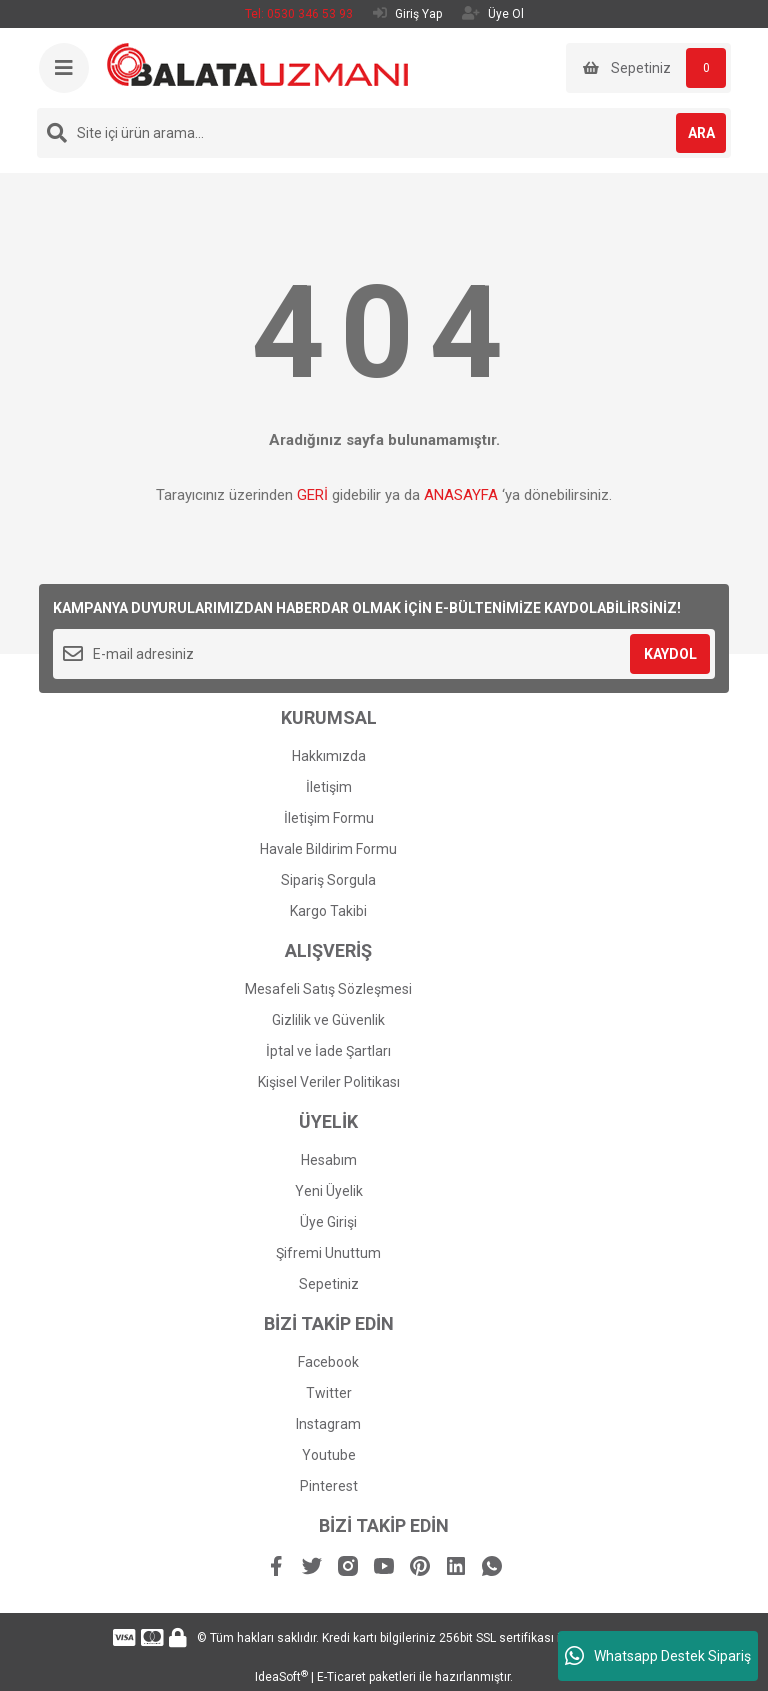  Describe the element at coordinates (328, 1051) in the screenshot. I see `İptal ve İade Şartları` at that location.